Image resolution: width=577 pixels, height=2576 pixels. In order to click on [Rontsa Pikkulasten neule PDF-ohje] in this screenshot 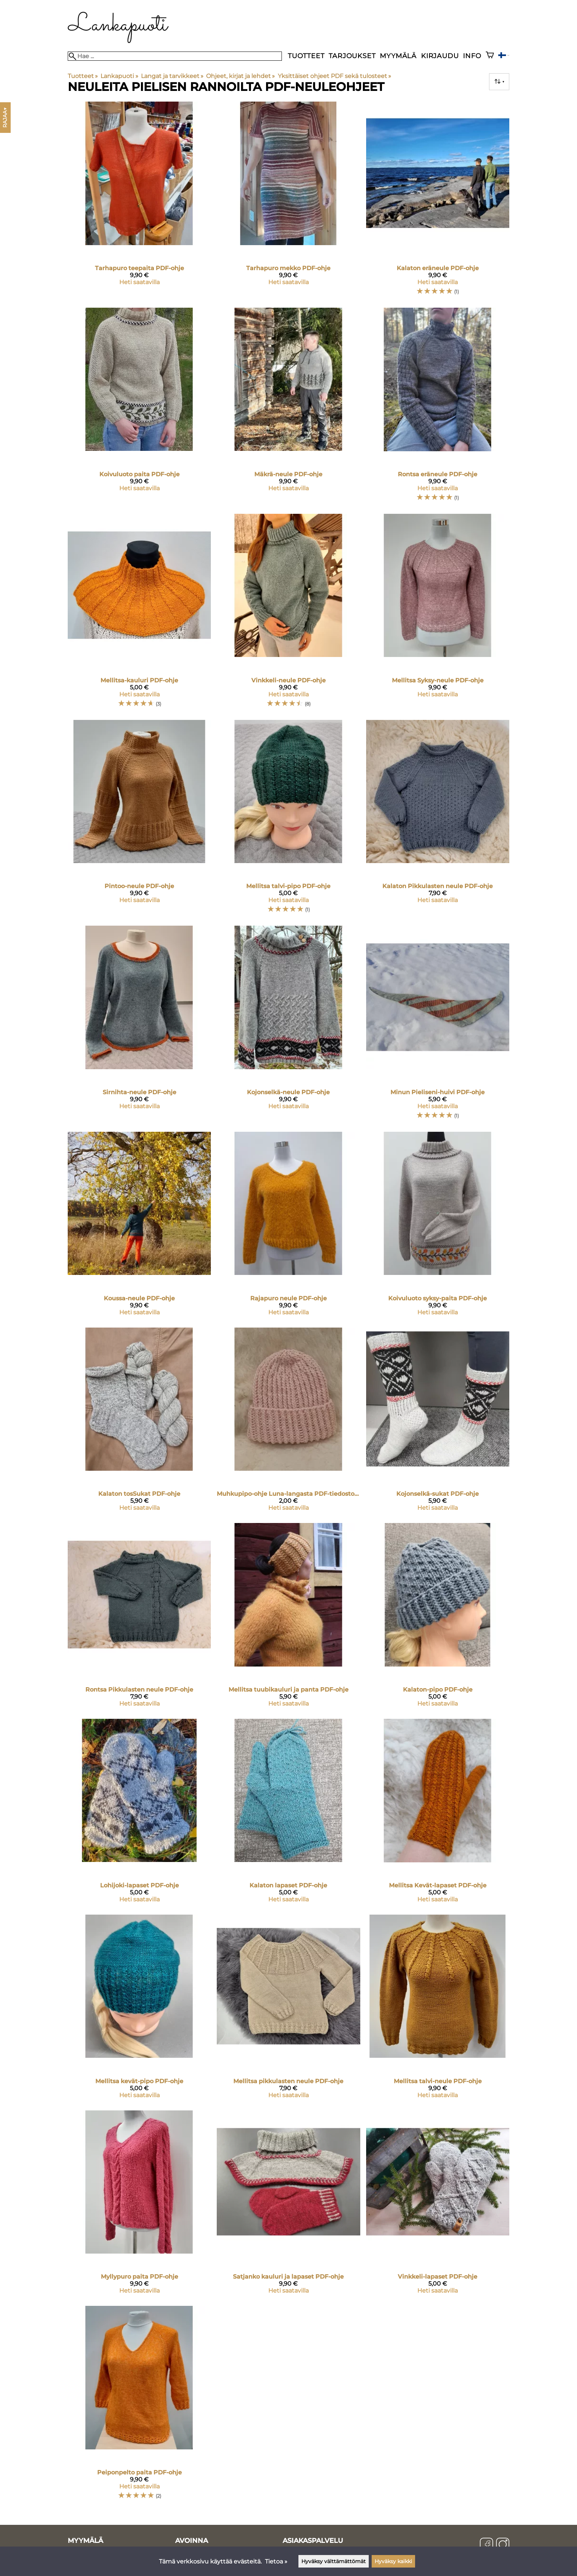, I will do `click(139, 1618)`.